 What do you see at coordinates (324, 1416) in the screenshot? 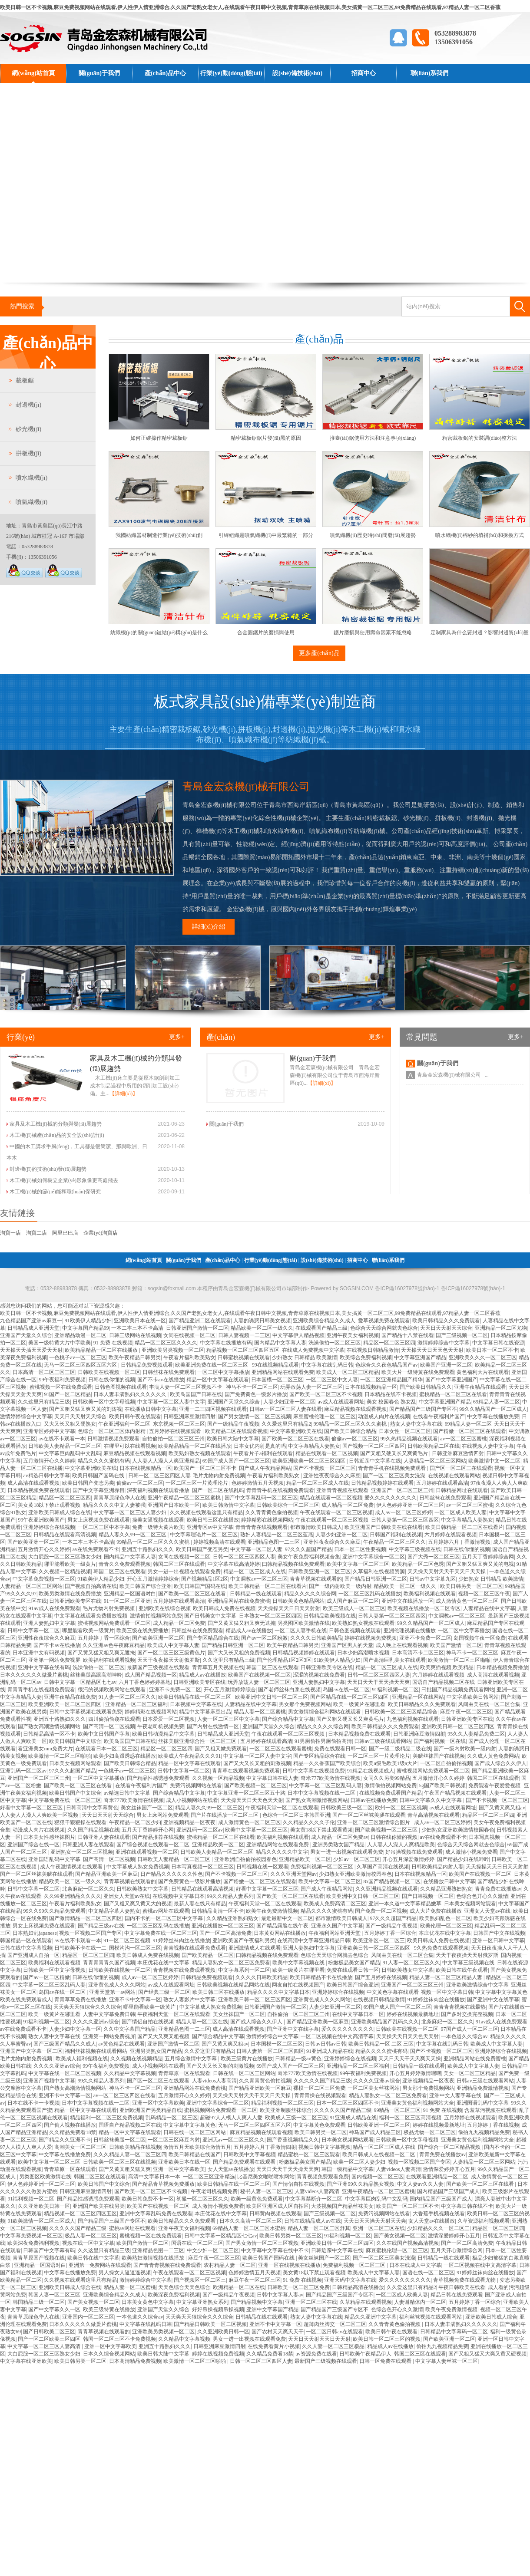
I see `麻豆蜜桃伦理一区二区三区` at bounding box center [324, 1416].